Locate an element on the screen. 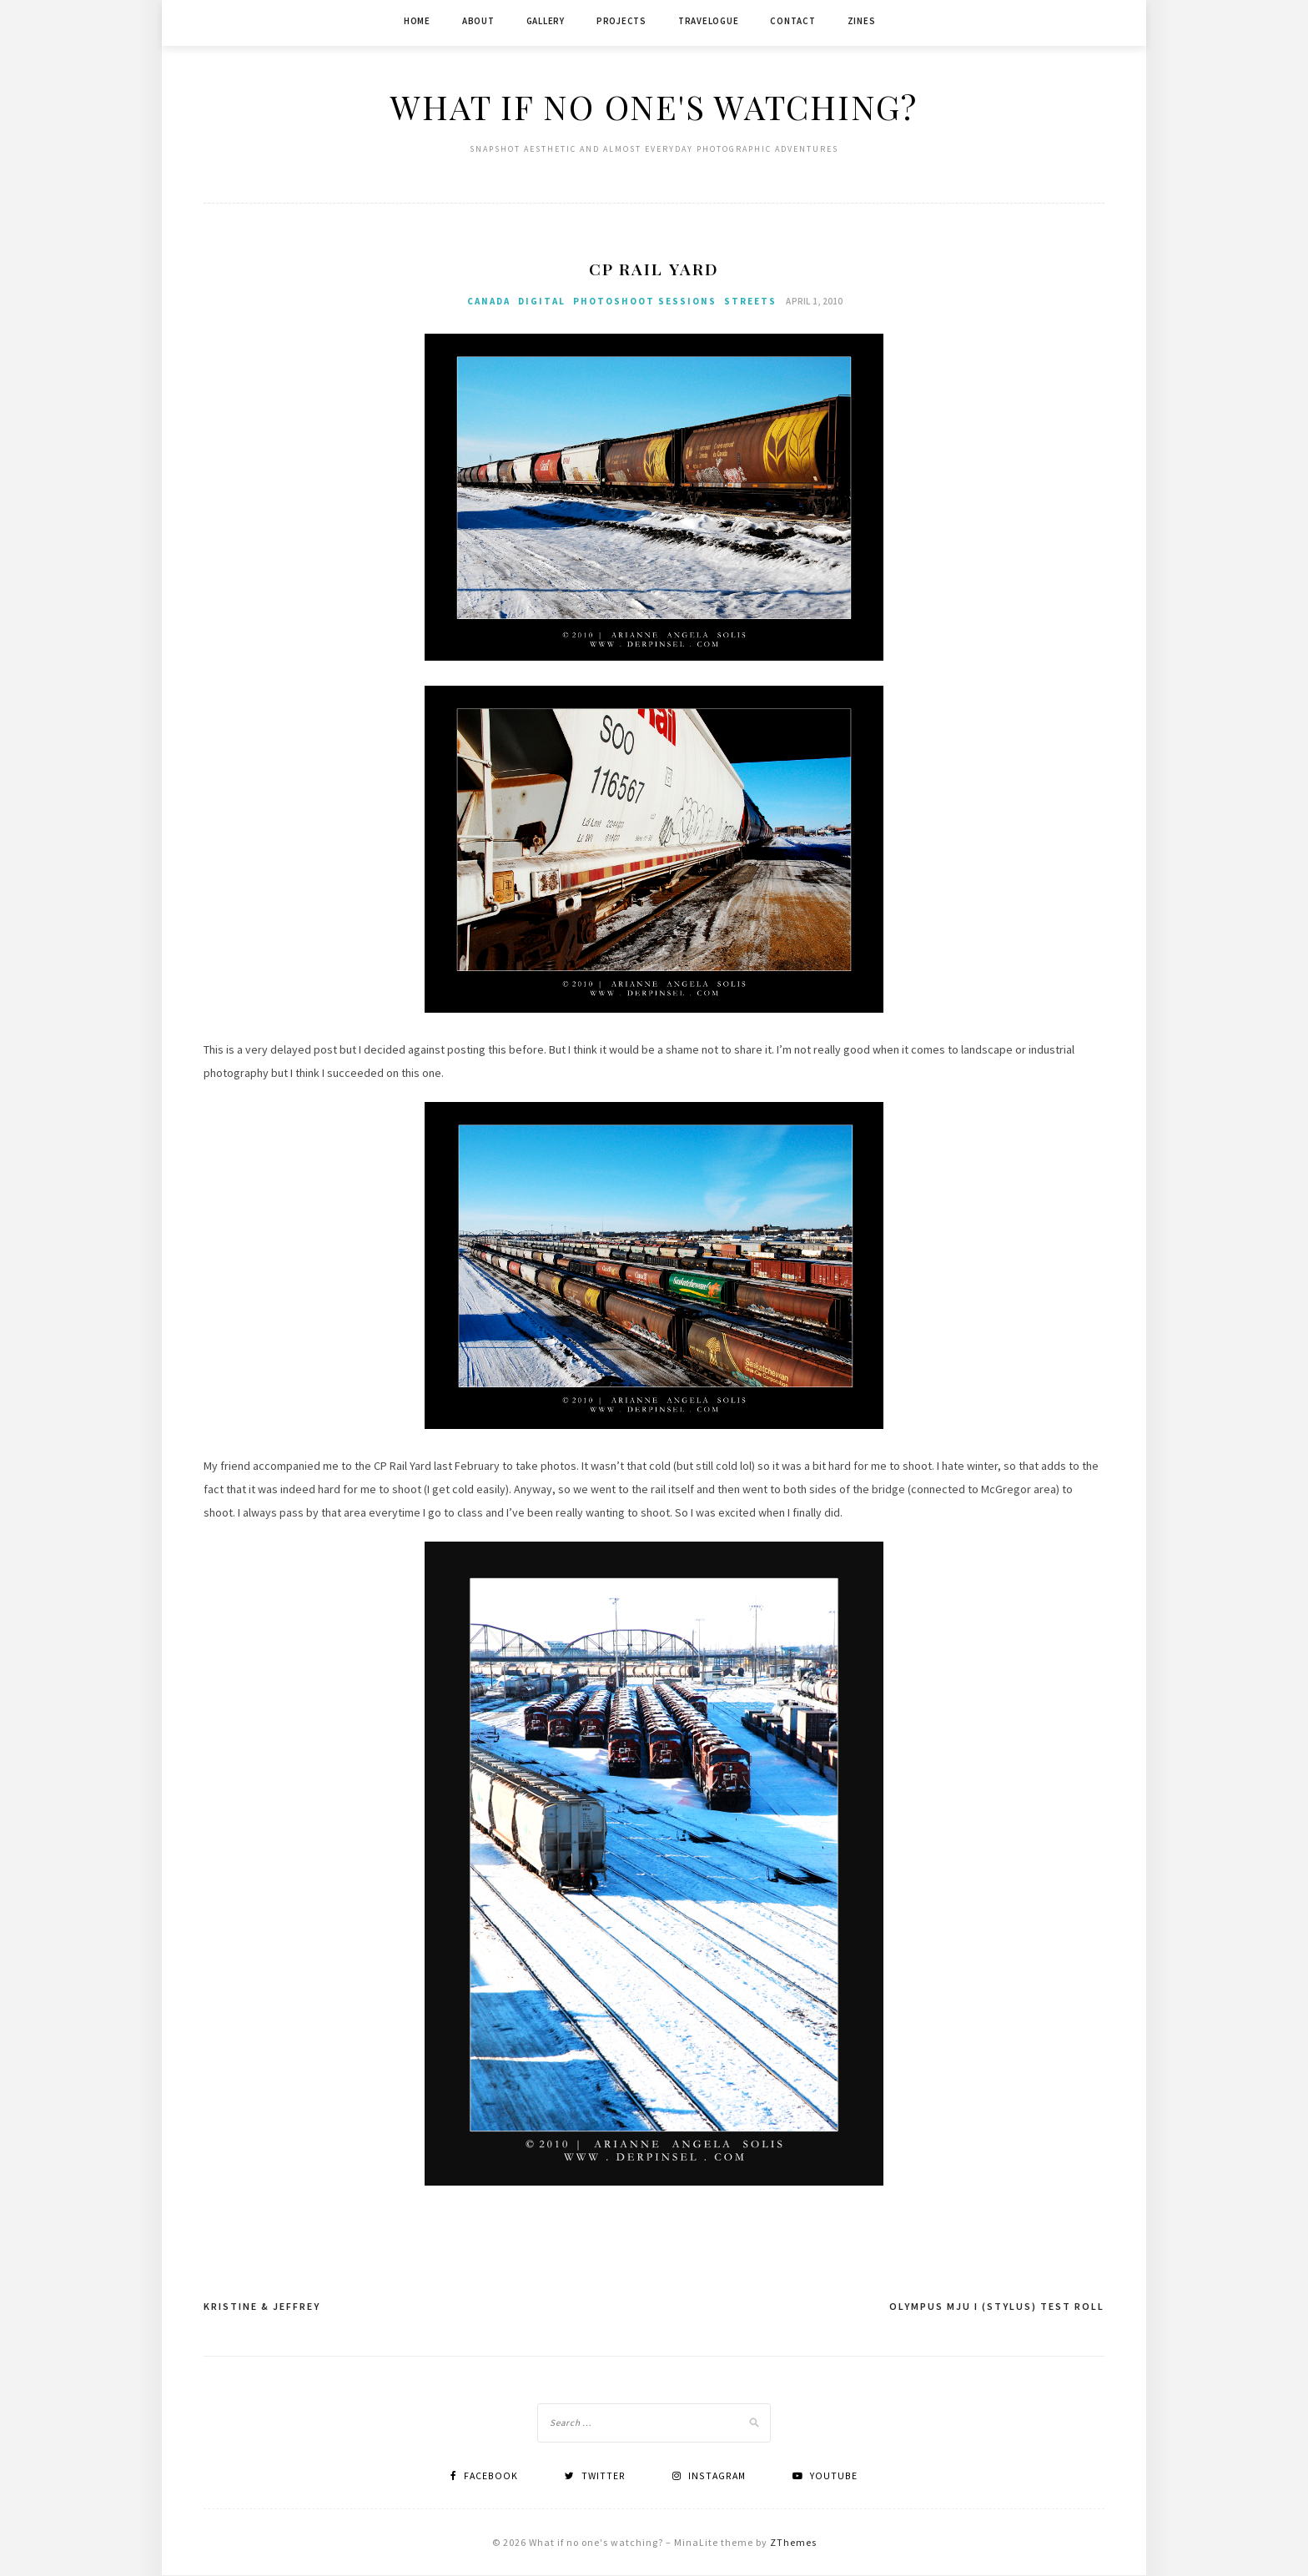  Photoshoot Sessions is located at coordinates (645, 302).